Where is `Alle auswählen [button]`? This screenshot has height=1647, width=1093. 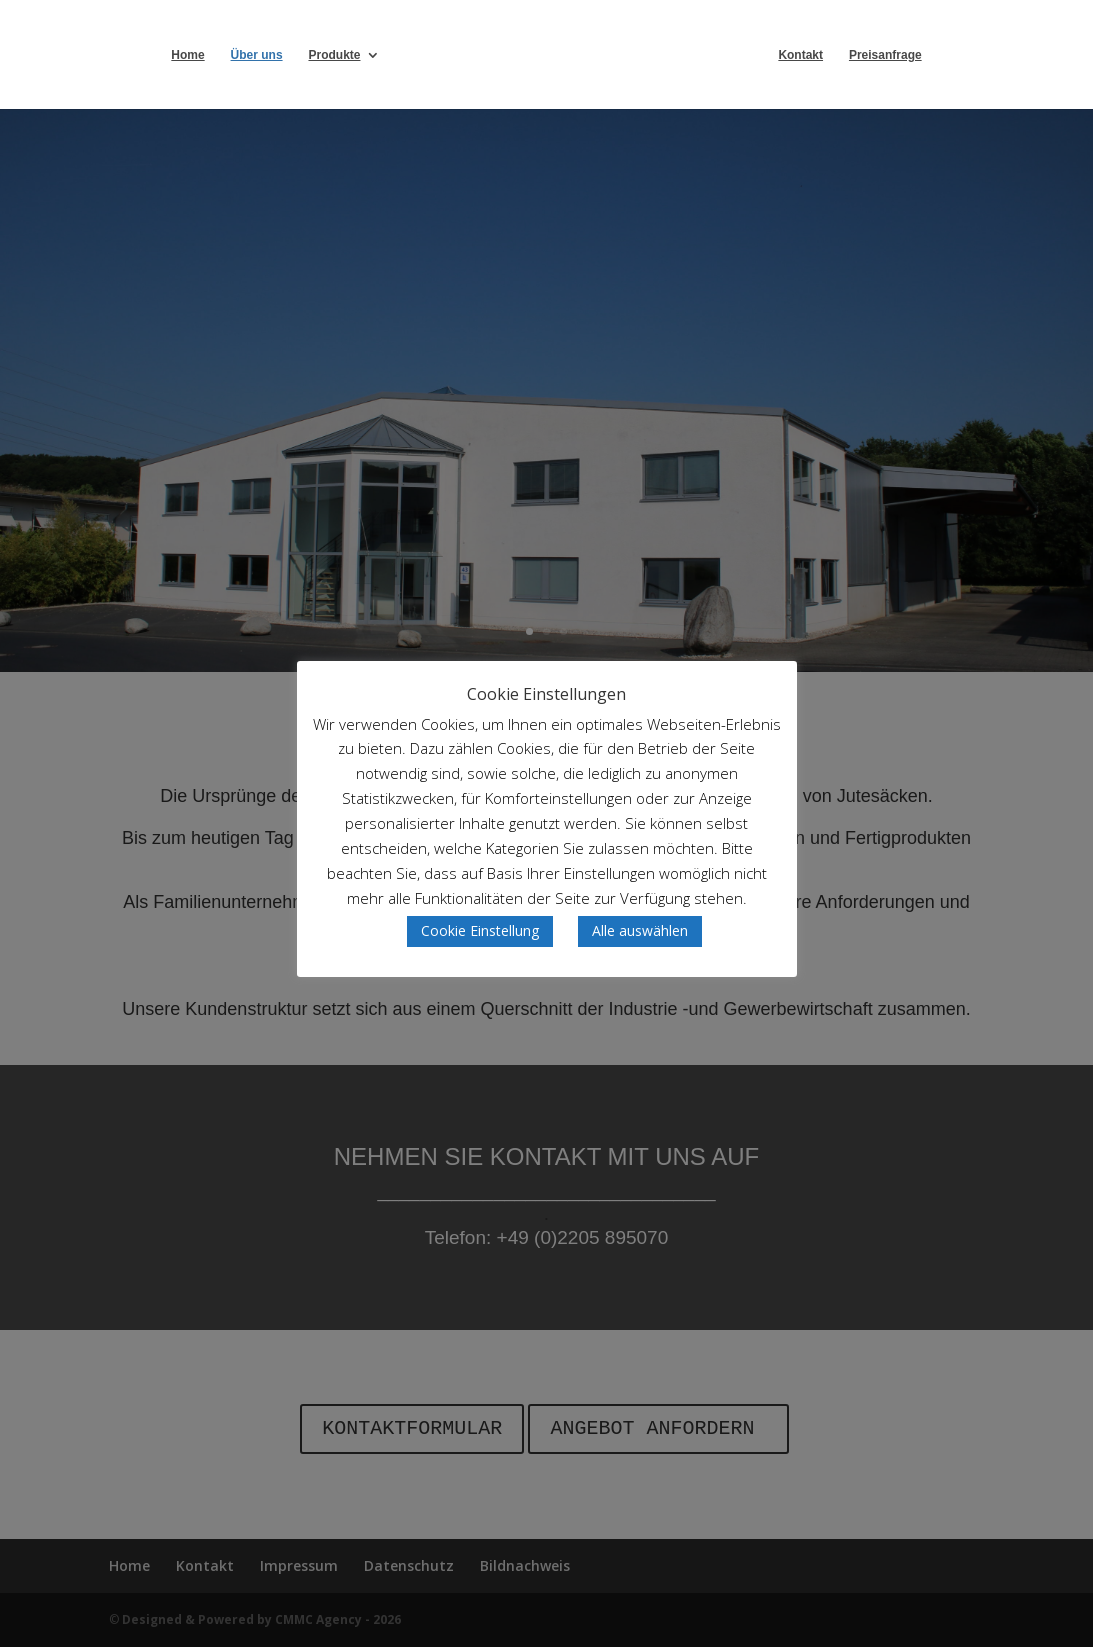
Alle auswählen [button] is located at coordinates (640, 930).